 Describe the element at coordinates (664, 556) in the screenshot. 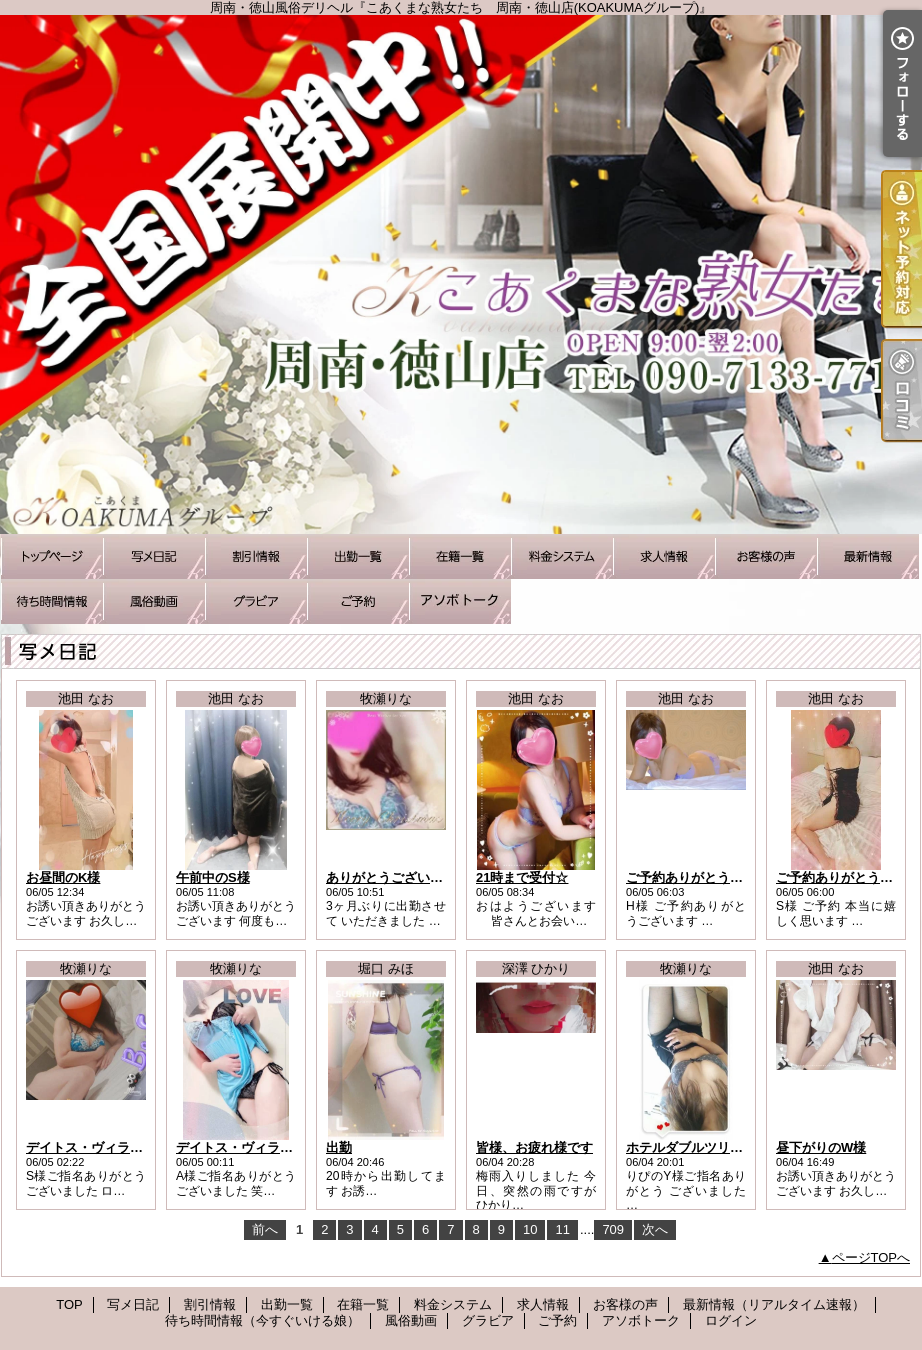

I see `求人情報` at that location.